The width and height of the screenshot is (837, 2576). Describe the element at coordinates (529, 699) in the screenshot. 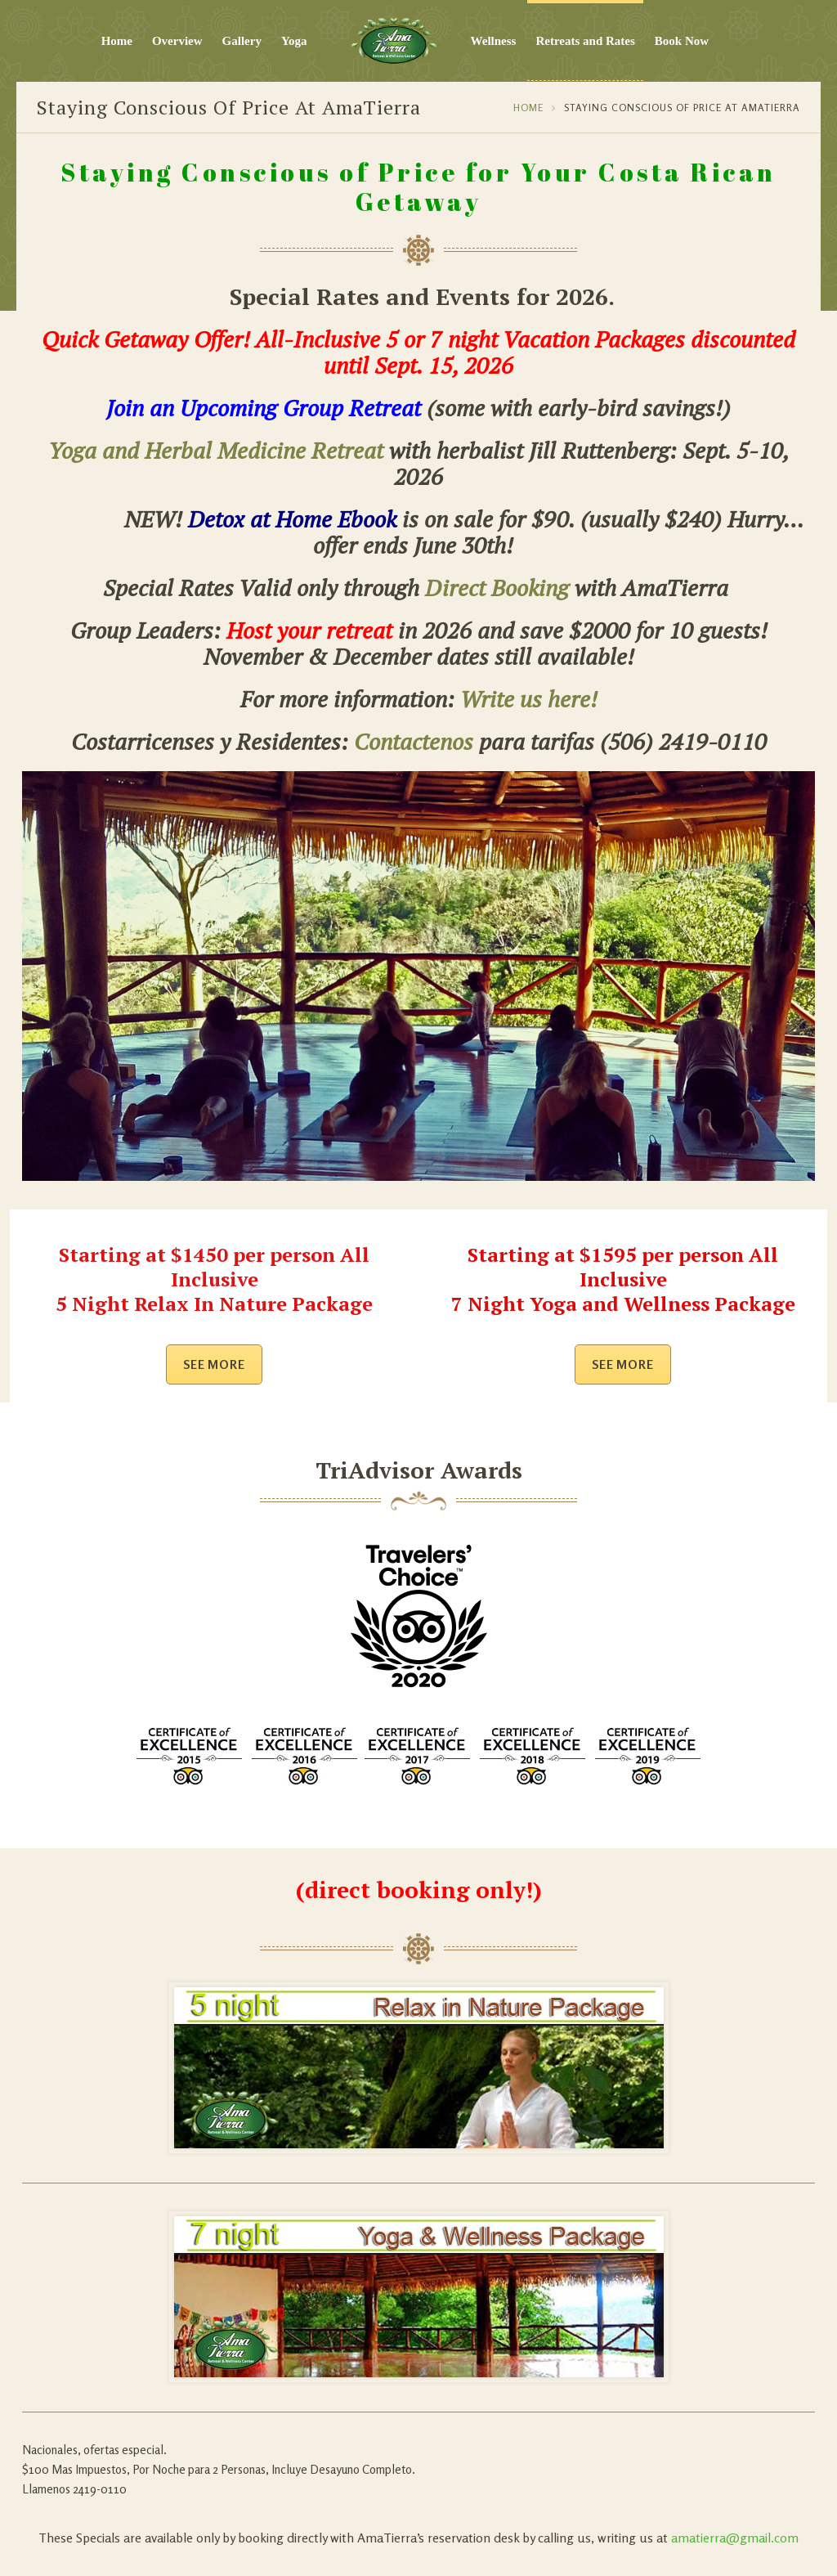

I see `Write us here!` at that location.